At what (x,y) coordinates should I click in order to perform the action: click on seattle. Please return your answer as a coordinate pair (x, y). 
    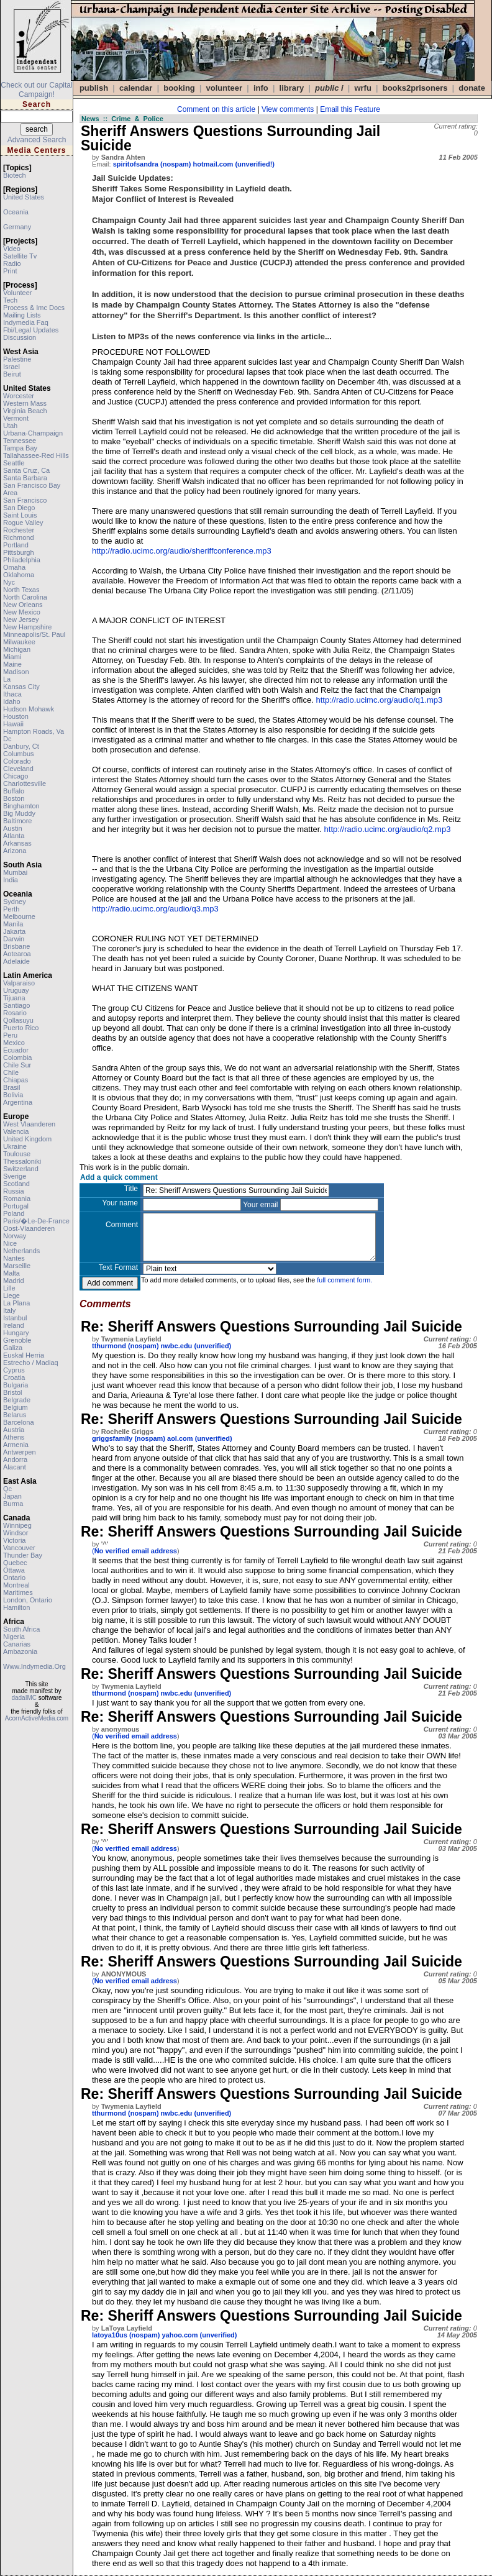
    Looking at the image, I should click on (13, 463).